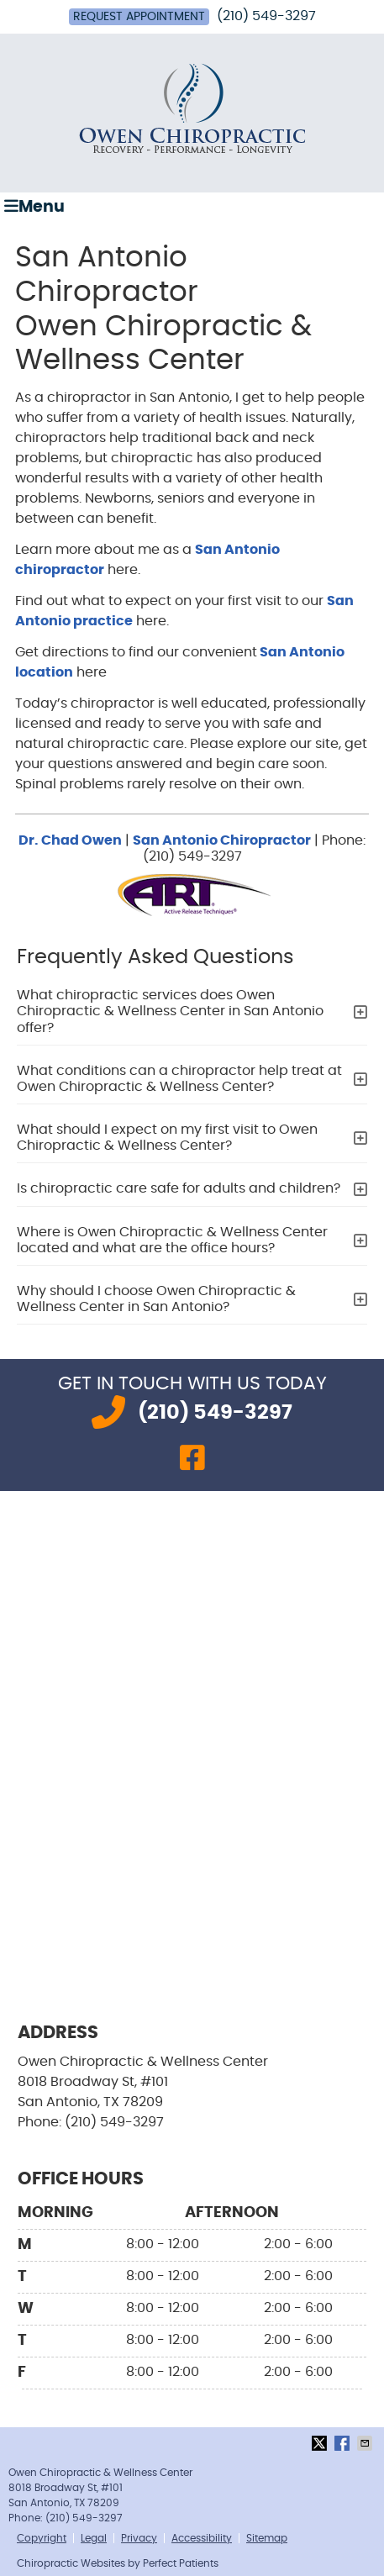 The width and height of the screenshot is (384, 2576). I want to click on Privacy, so click(139, 2538).